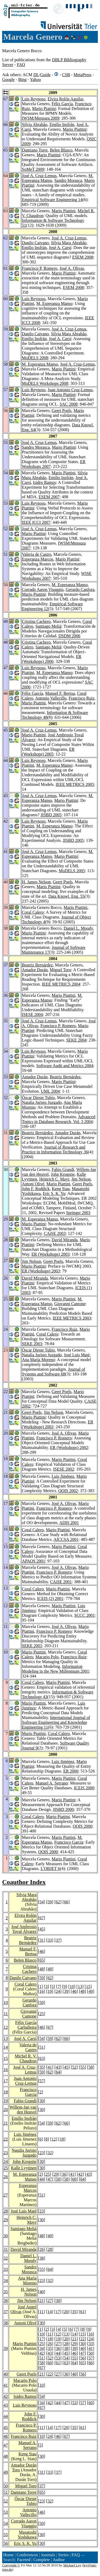  Describe the element at coordinates (42, 1102) in the screenshot. I see `Natalia Juristo Juzgado` at that location.